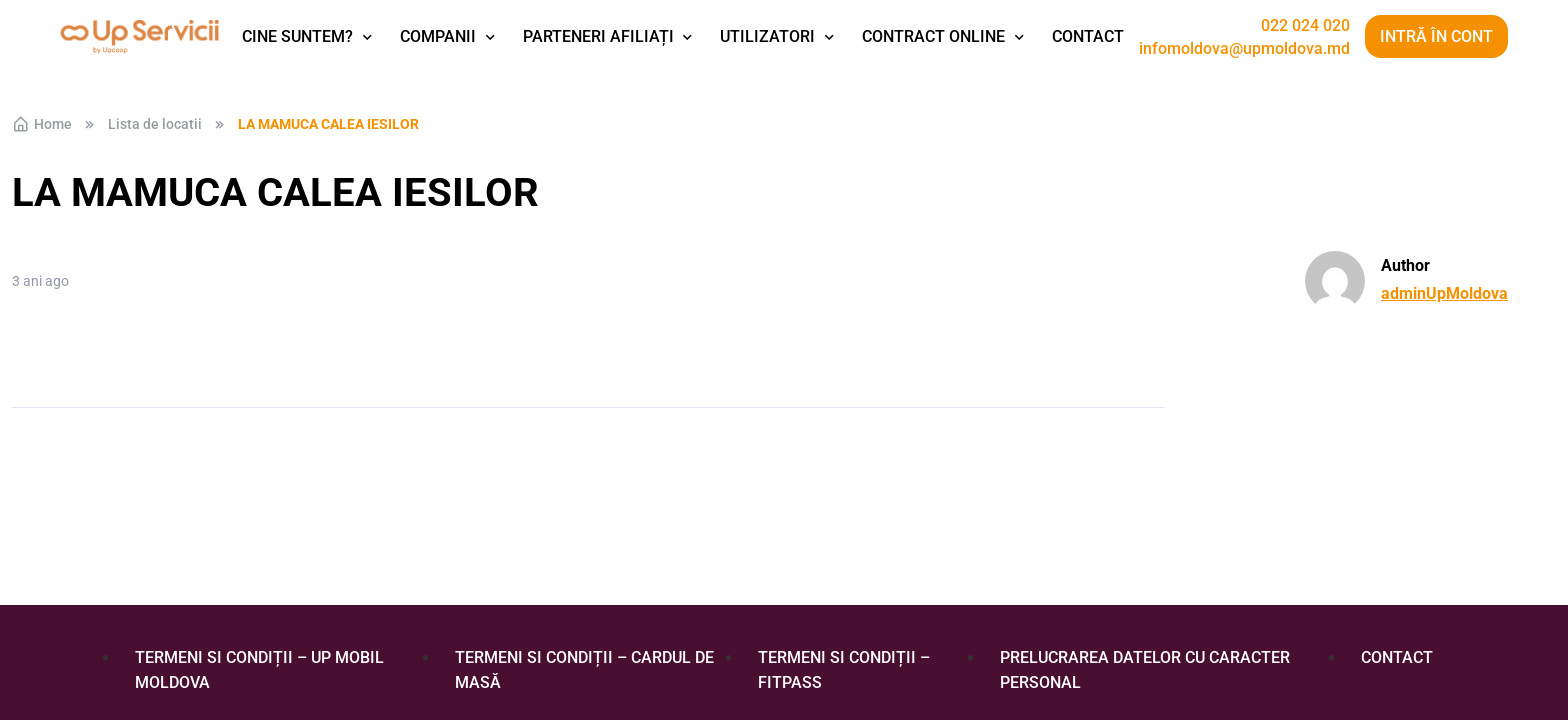  Describe the element at coordinates (297, 36) in the screenshot. I see `Cine suntem?` at that location.